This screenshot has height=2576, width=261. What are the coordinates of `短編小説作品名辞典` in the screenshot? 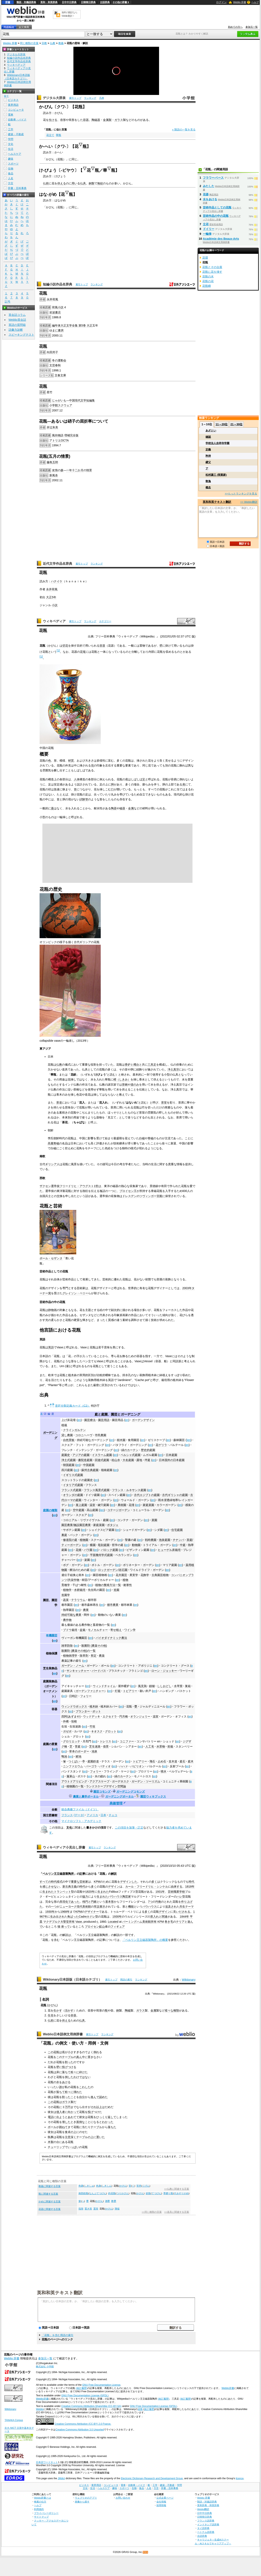 It's located at (57, 284).